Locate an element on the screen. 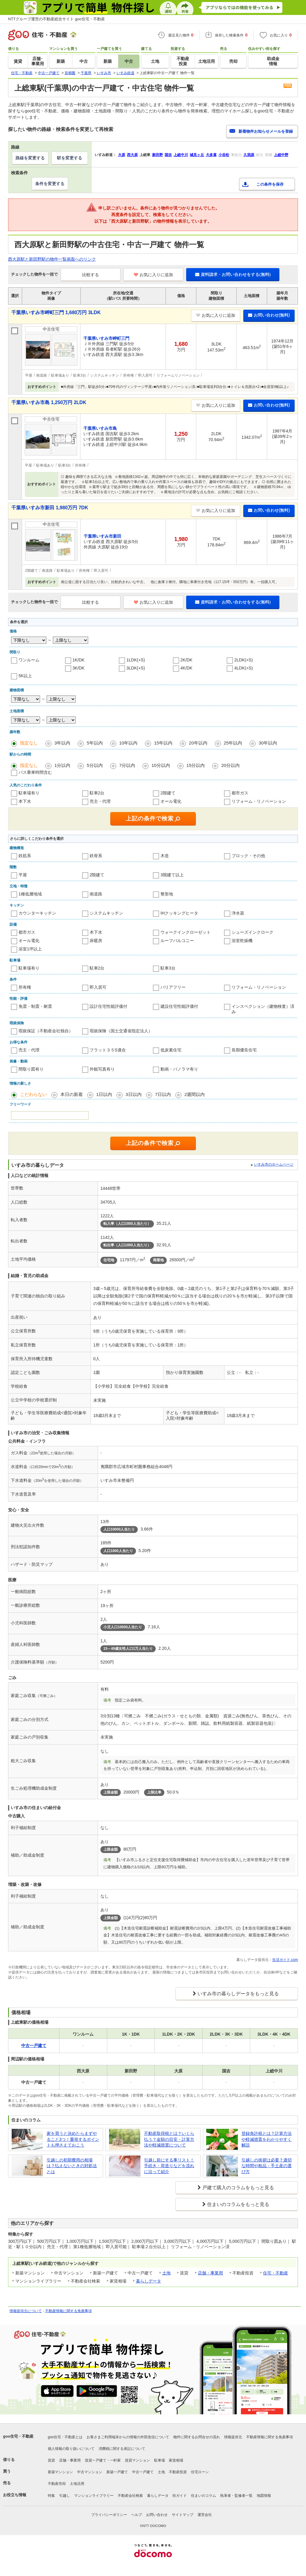 The image size is (306, 2576). 即入居可 is located at coordinates (98, 987).